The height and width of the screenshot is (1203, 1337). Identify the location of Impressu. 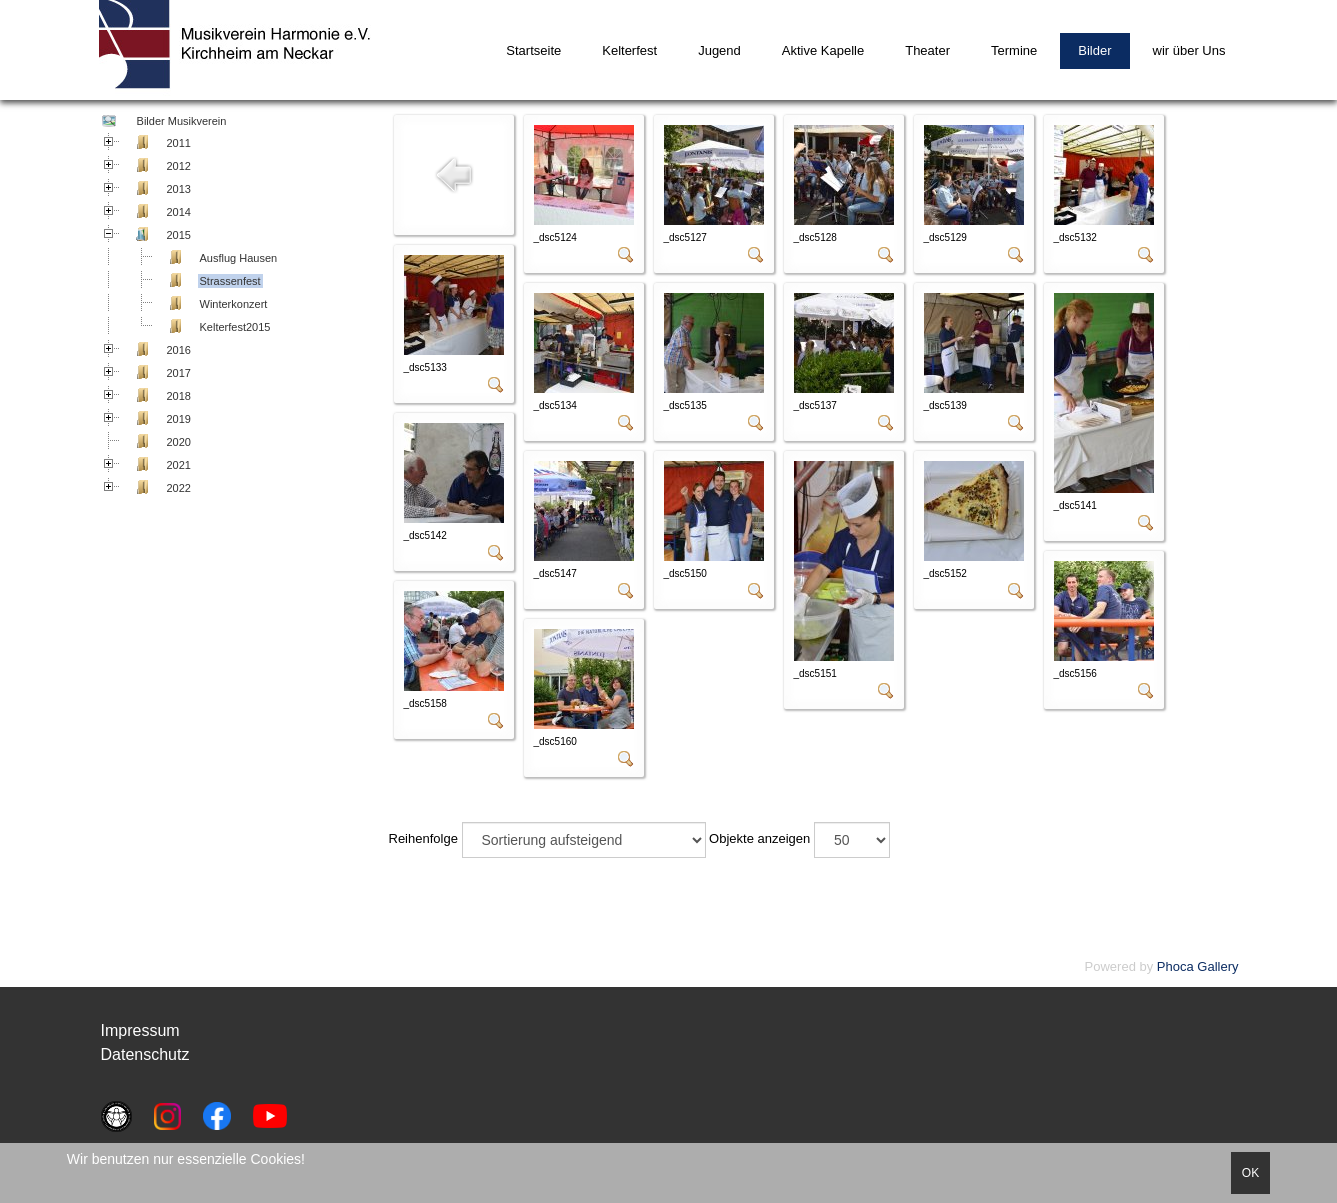
(134, 1030).